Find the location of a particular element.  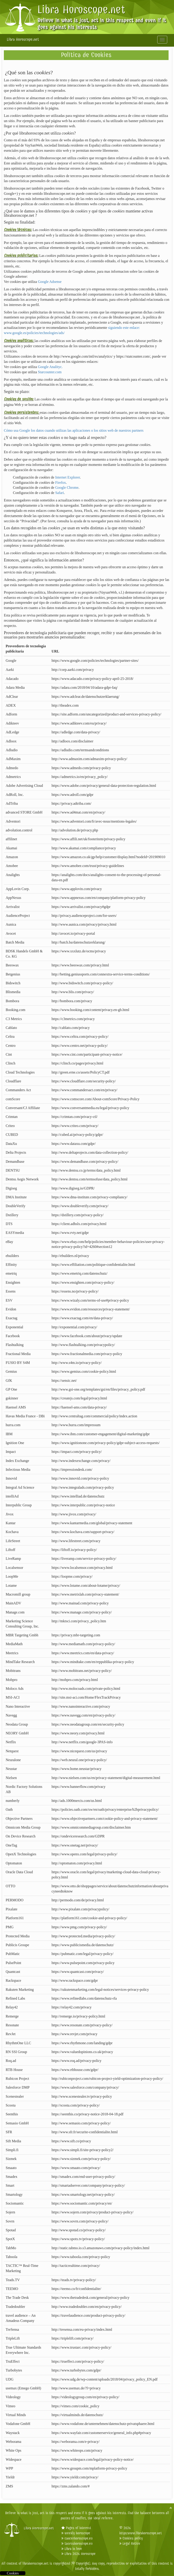

Safari is located at coordinates (59, 493).